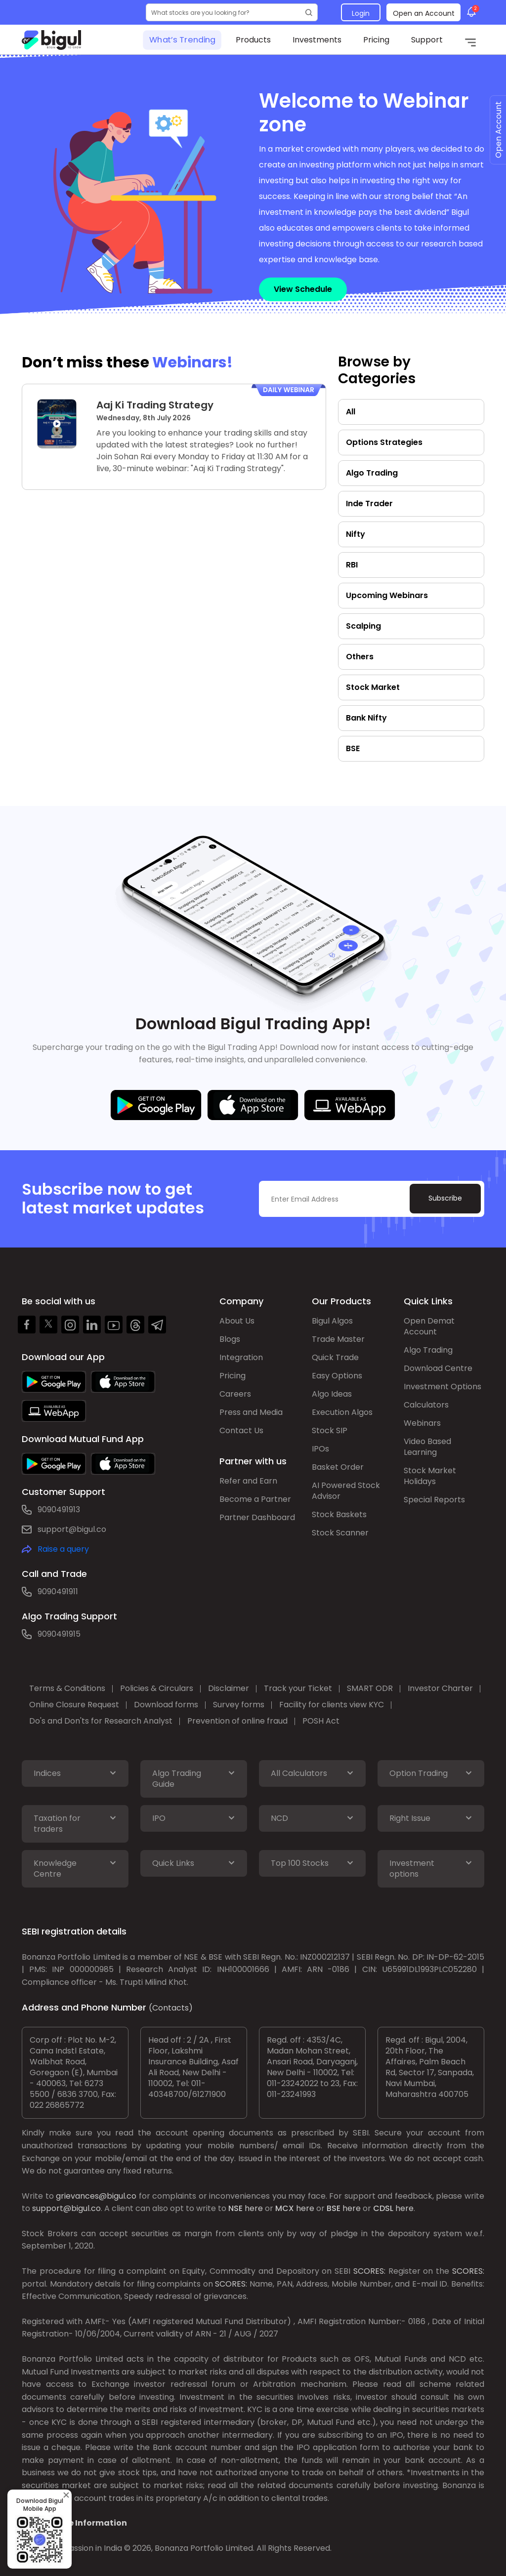 The width and height of the screenshot is (506, 2576). I want to click on Others, so click(360, 656).